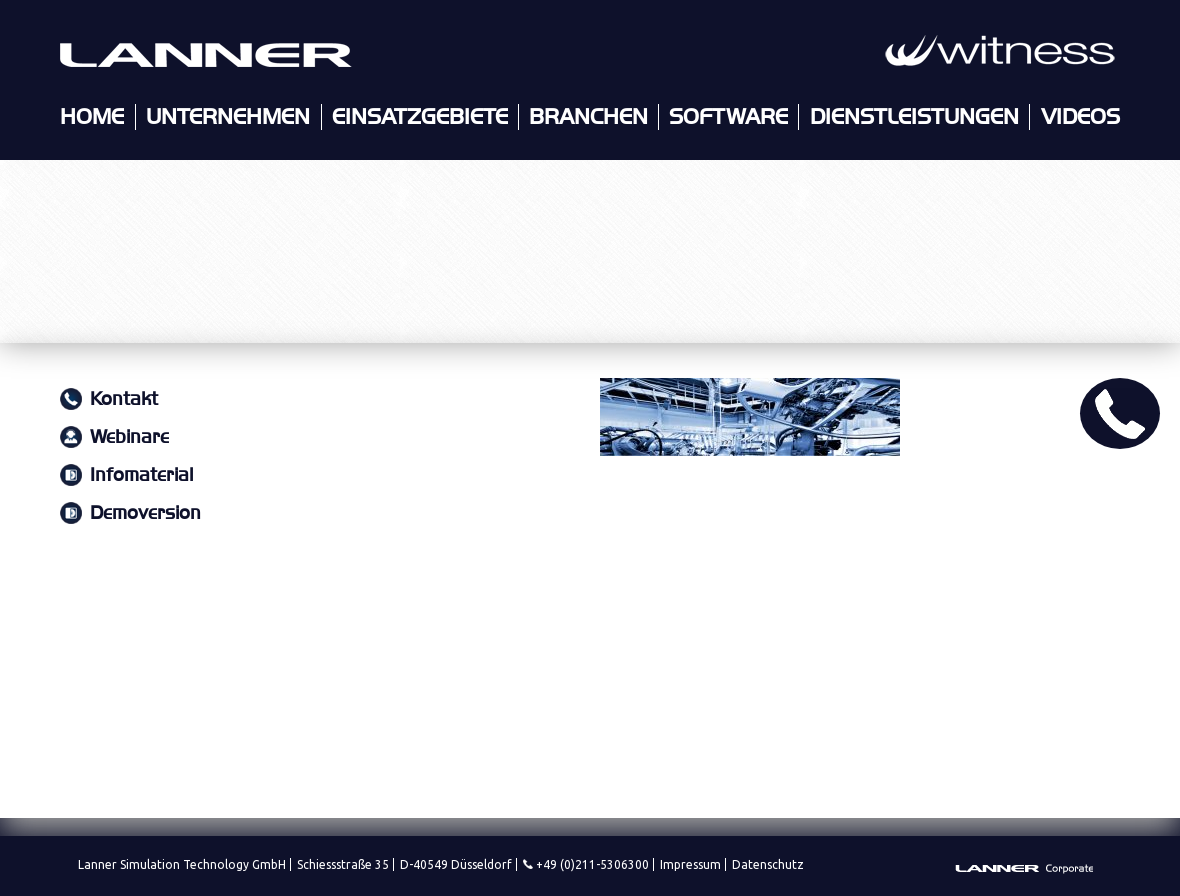  What do you see at coordinates (420, 117) in the screenshot?
I see `Einsatzgebiete` at bounding box center [420, 117].